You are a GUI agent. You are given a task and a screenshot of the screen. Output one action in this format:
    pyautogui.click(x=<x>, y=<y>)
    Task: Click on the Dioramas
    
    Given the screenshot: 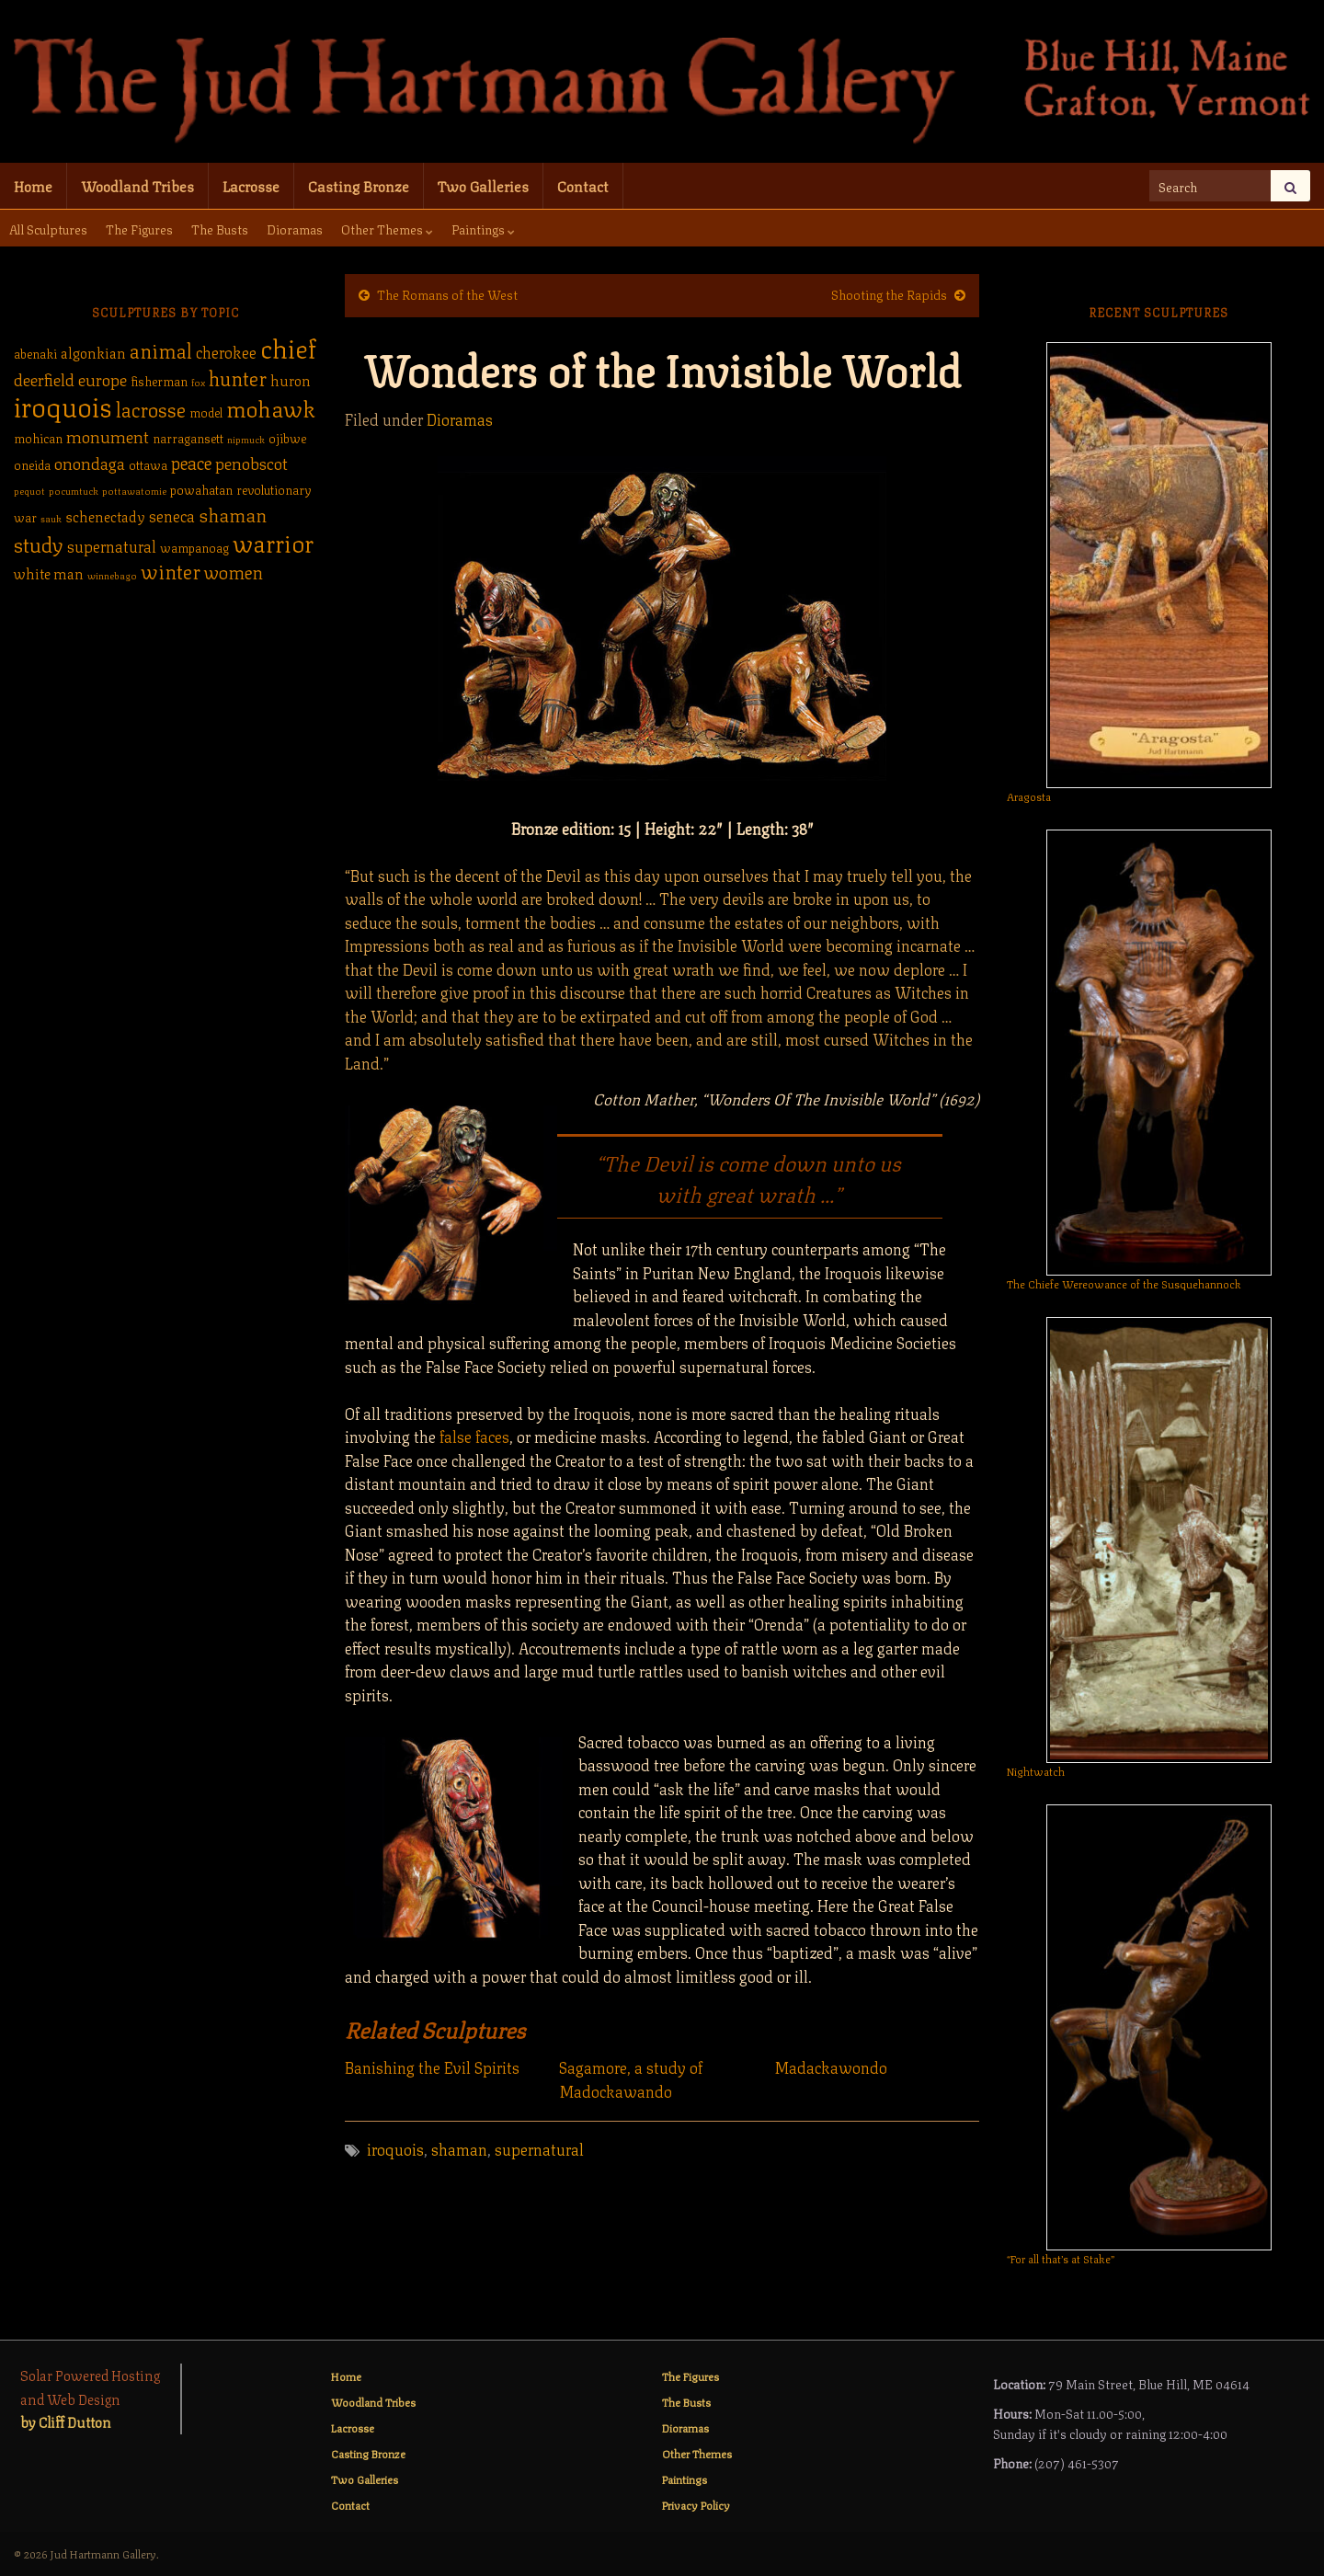 What is the action you would take?
    pyautogui.click(x=295, y=228)
    